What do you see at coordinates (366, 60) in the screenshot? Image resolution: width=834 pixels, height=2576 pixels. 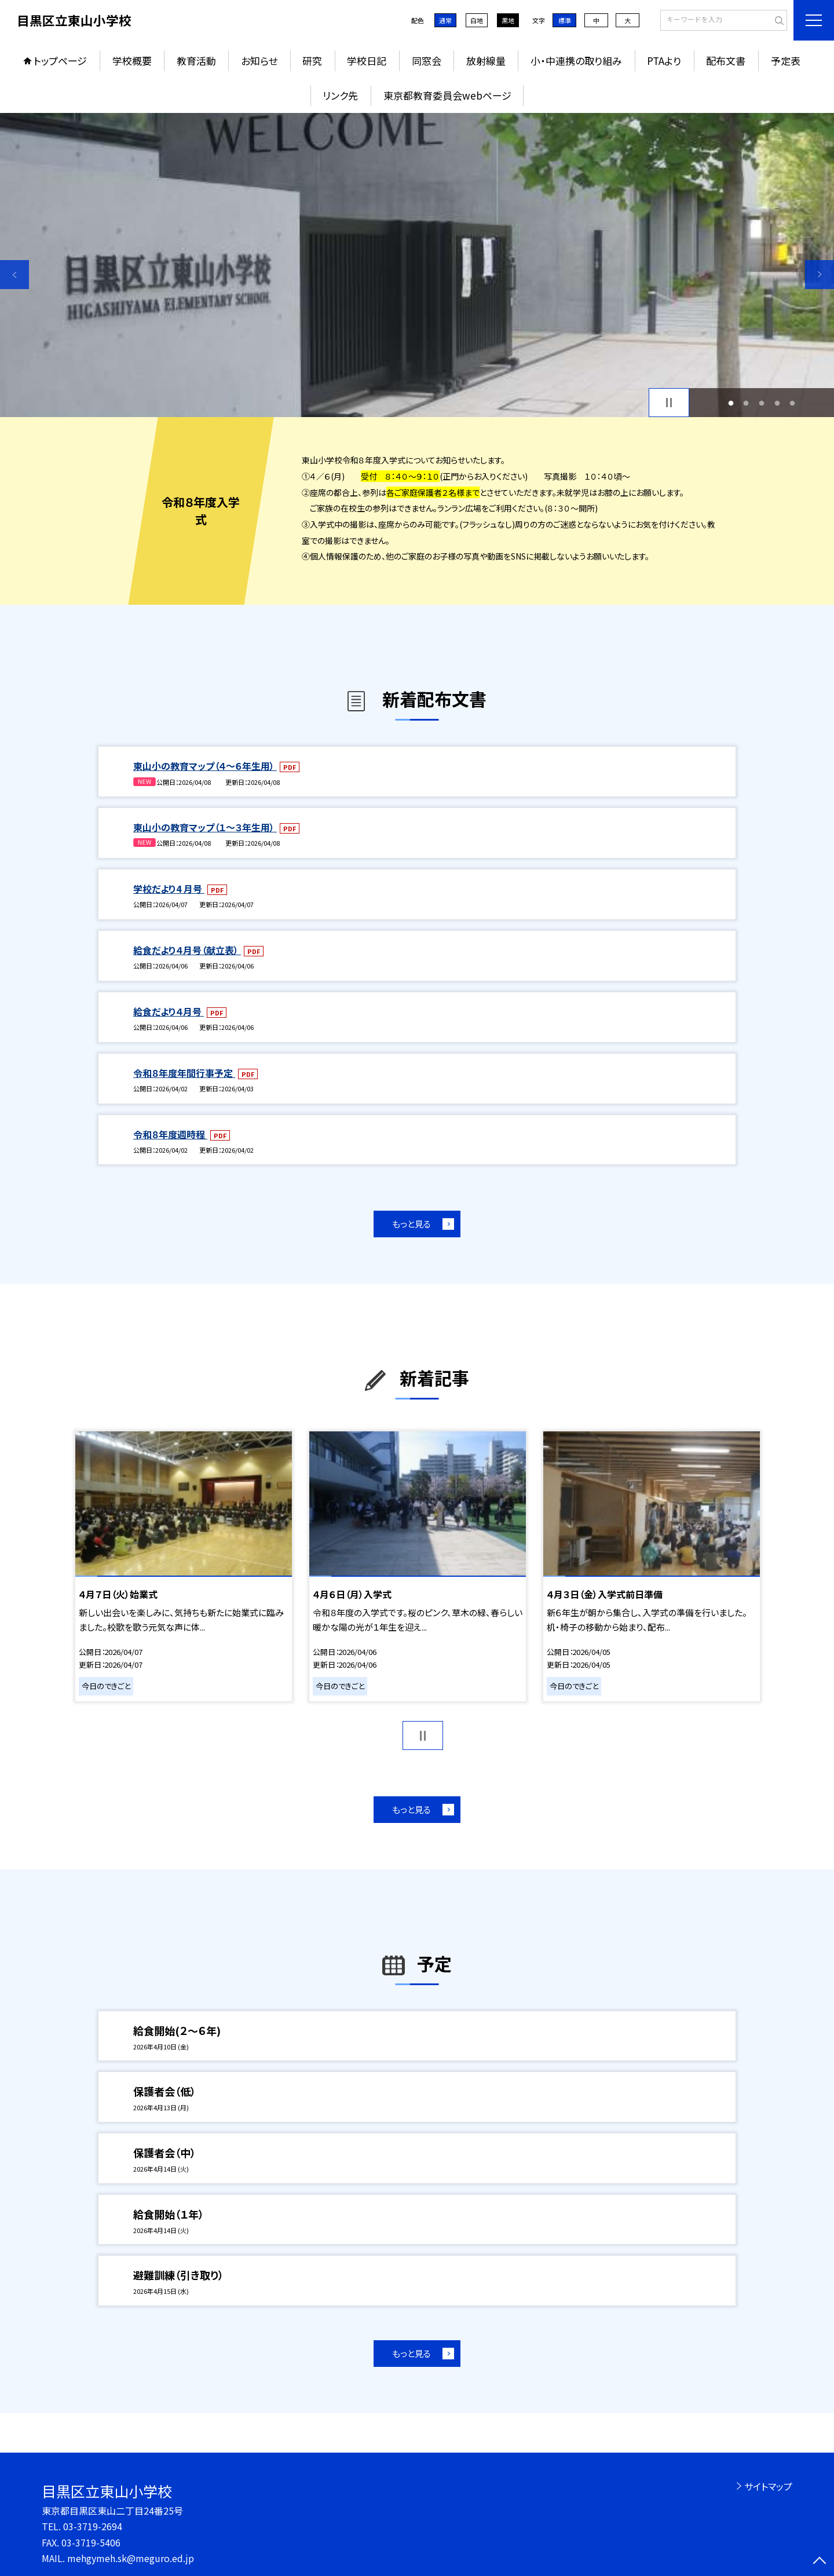 I see `学校日記` at bounding box center [366, 60].